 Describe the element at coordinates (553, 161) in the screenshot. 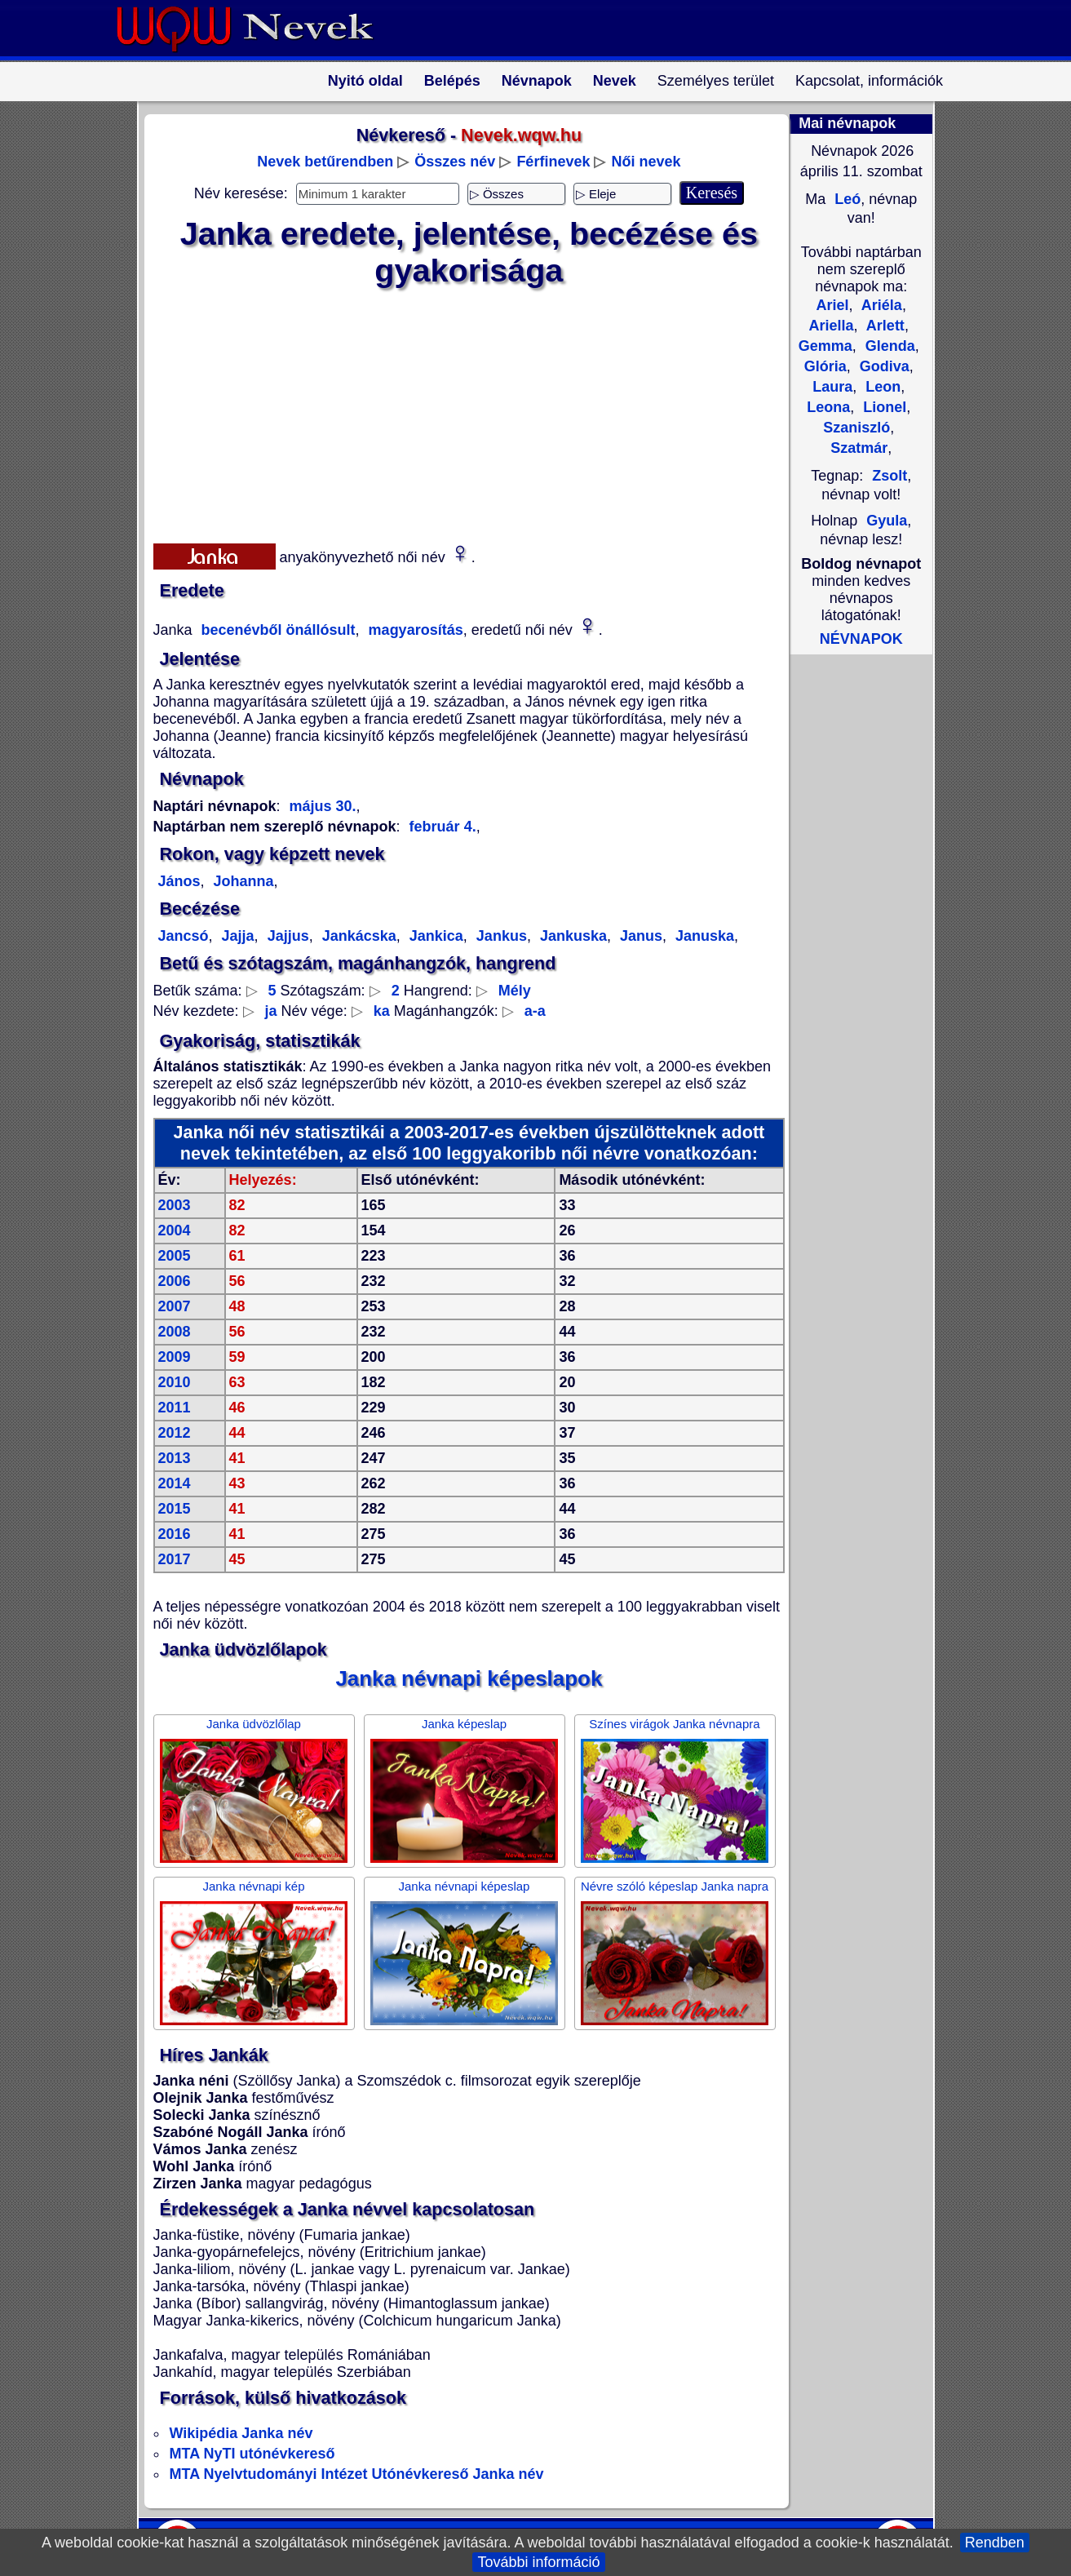

I see `Férfinevek` at that location.